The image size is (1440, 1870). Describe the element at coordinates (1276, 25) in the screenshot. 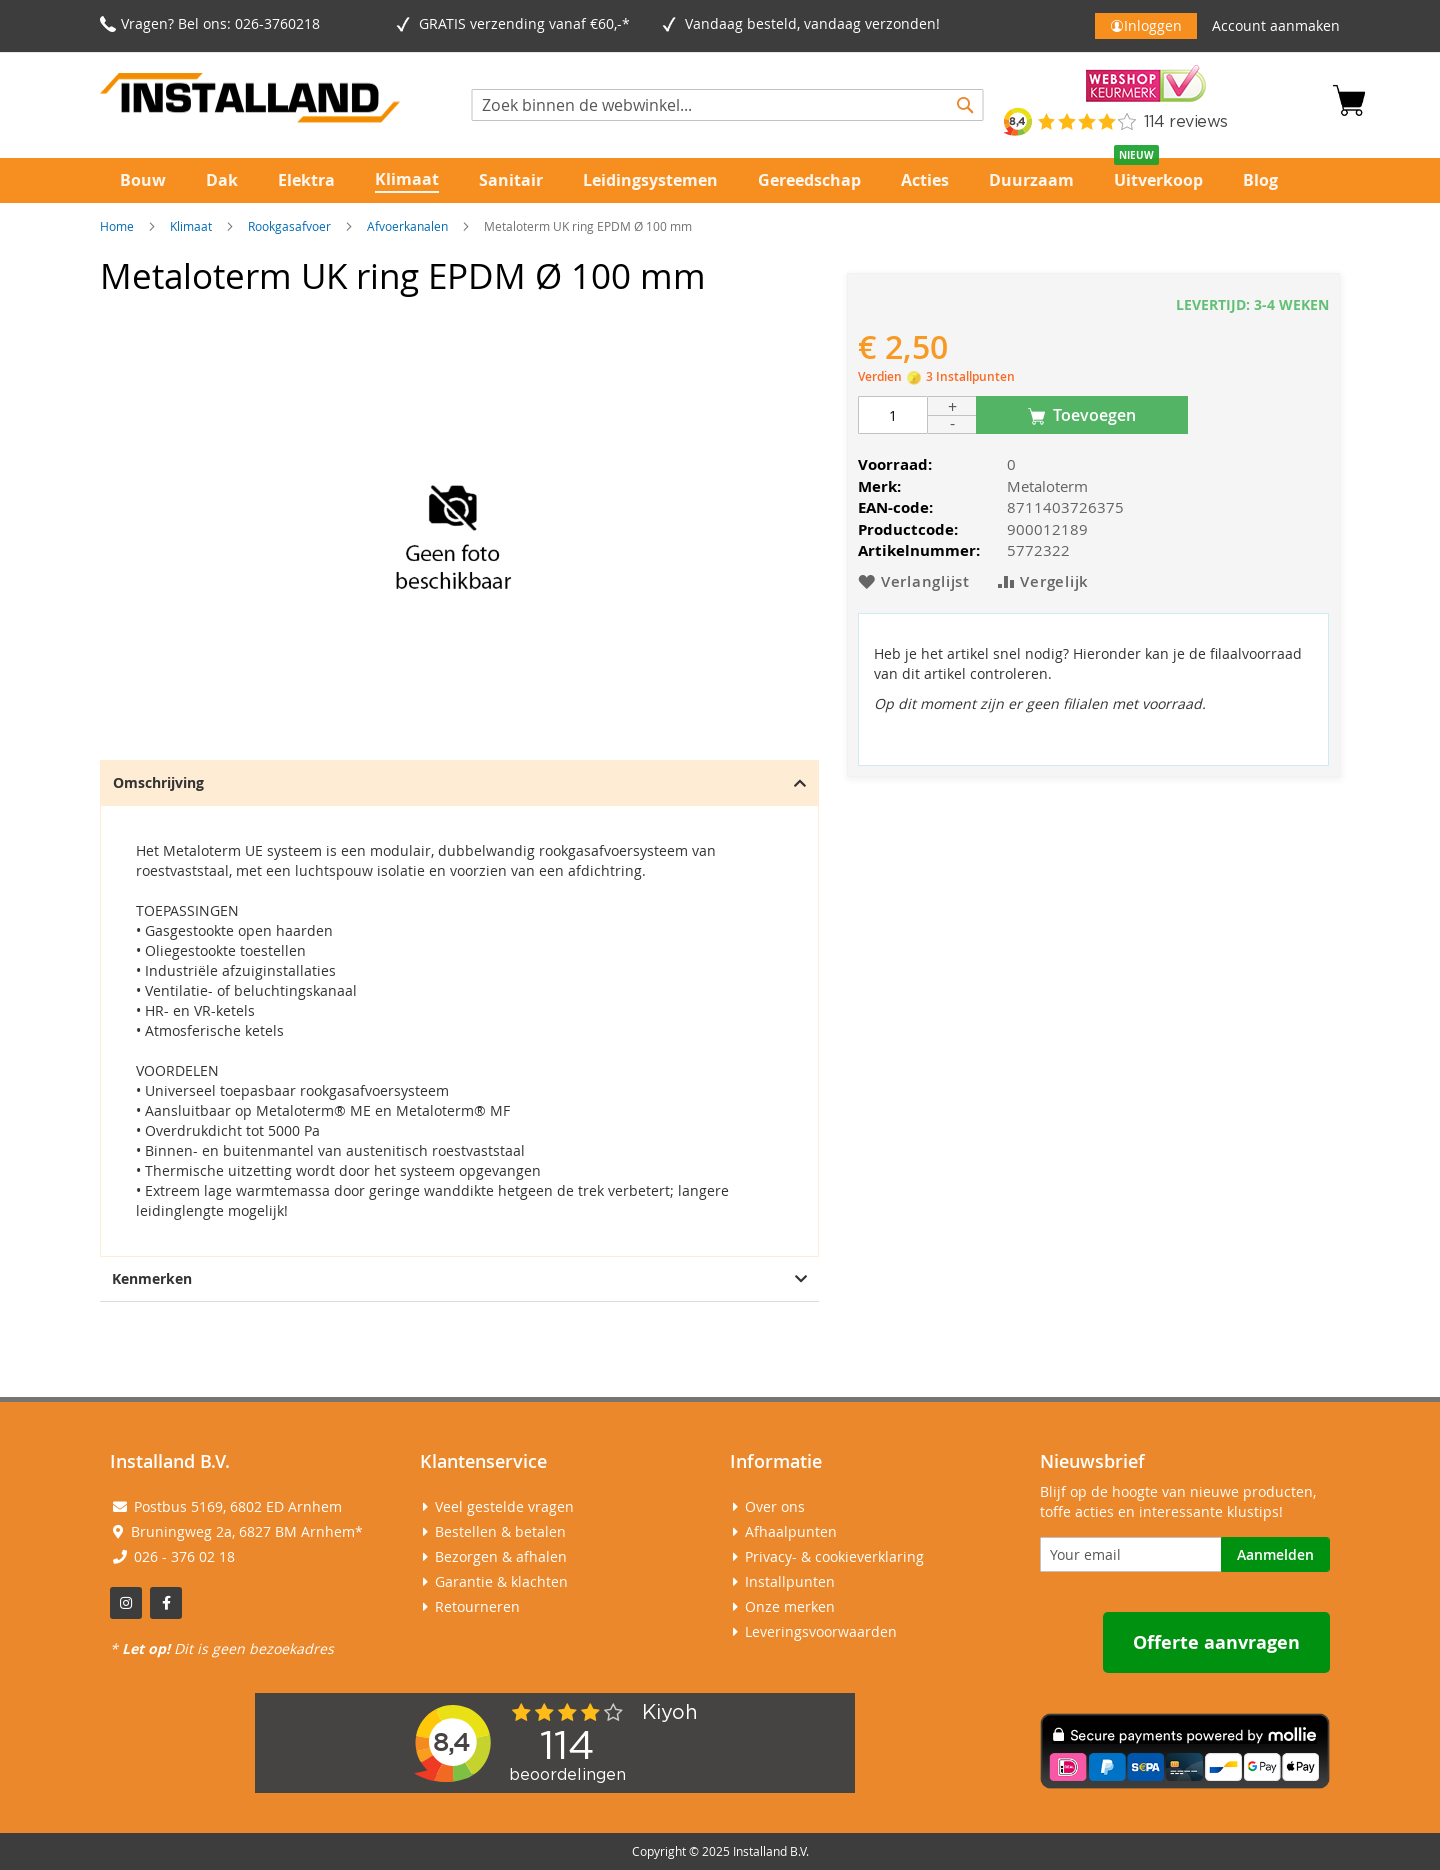

I see `Account aanmaken` at that location.